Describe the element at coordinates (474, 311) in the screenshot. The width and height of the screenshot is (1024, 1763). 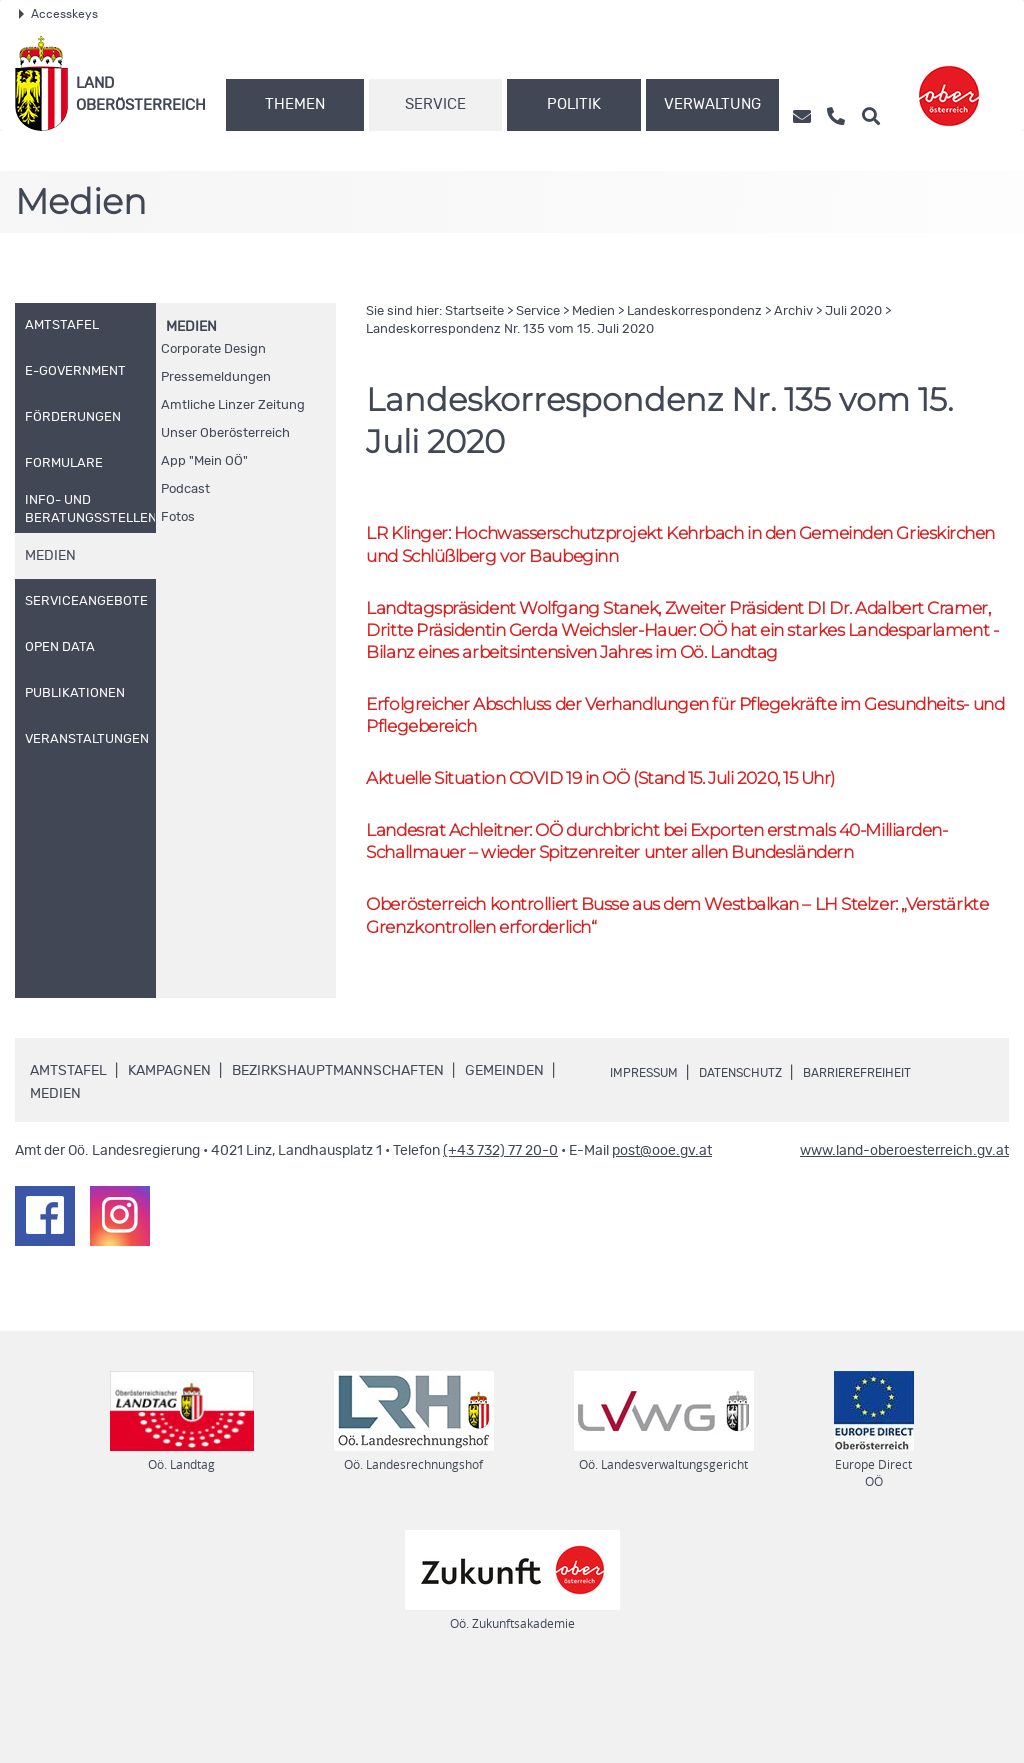
I see `Startseite` at that location.